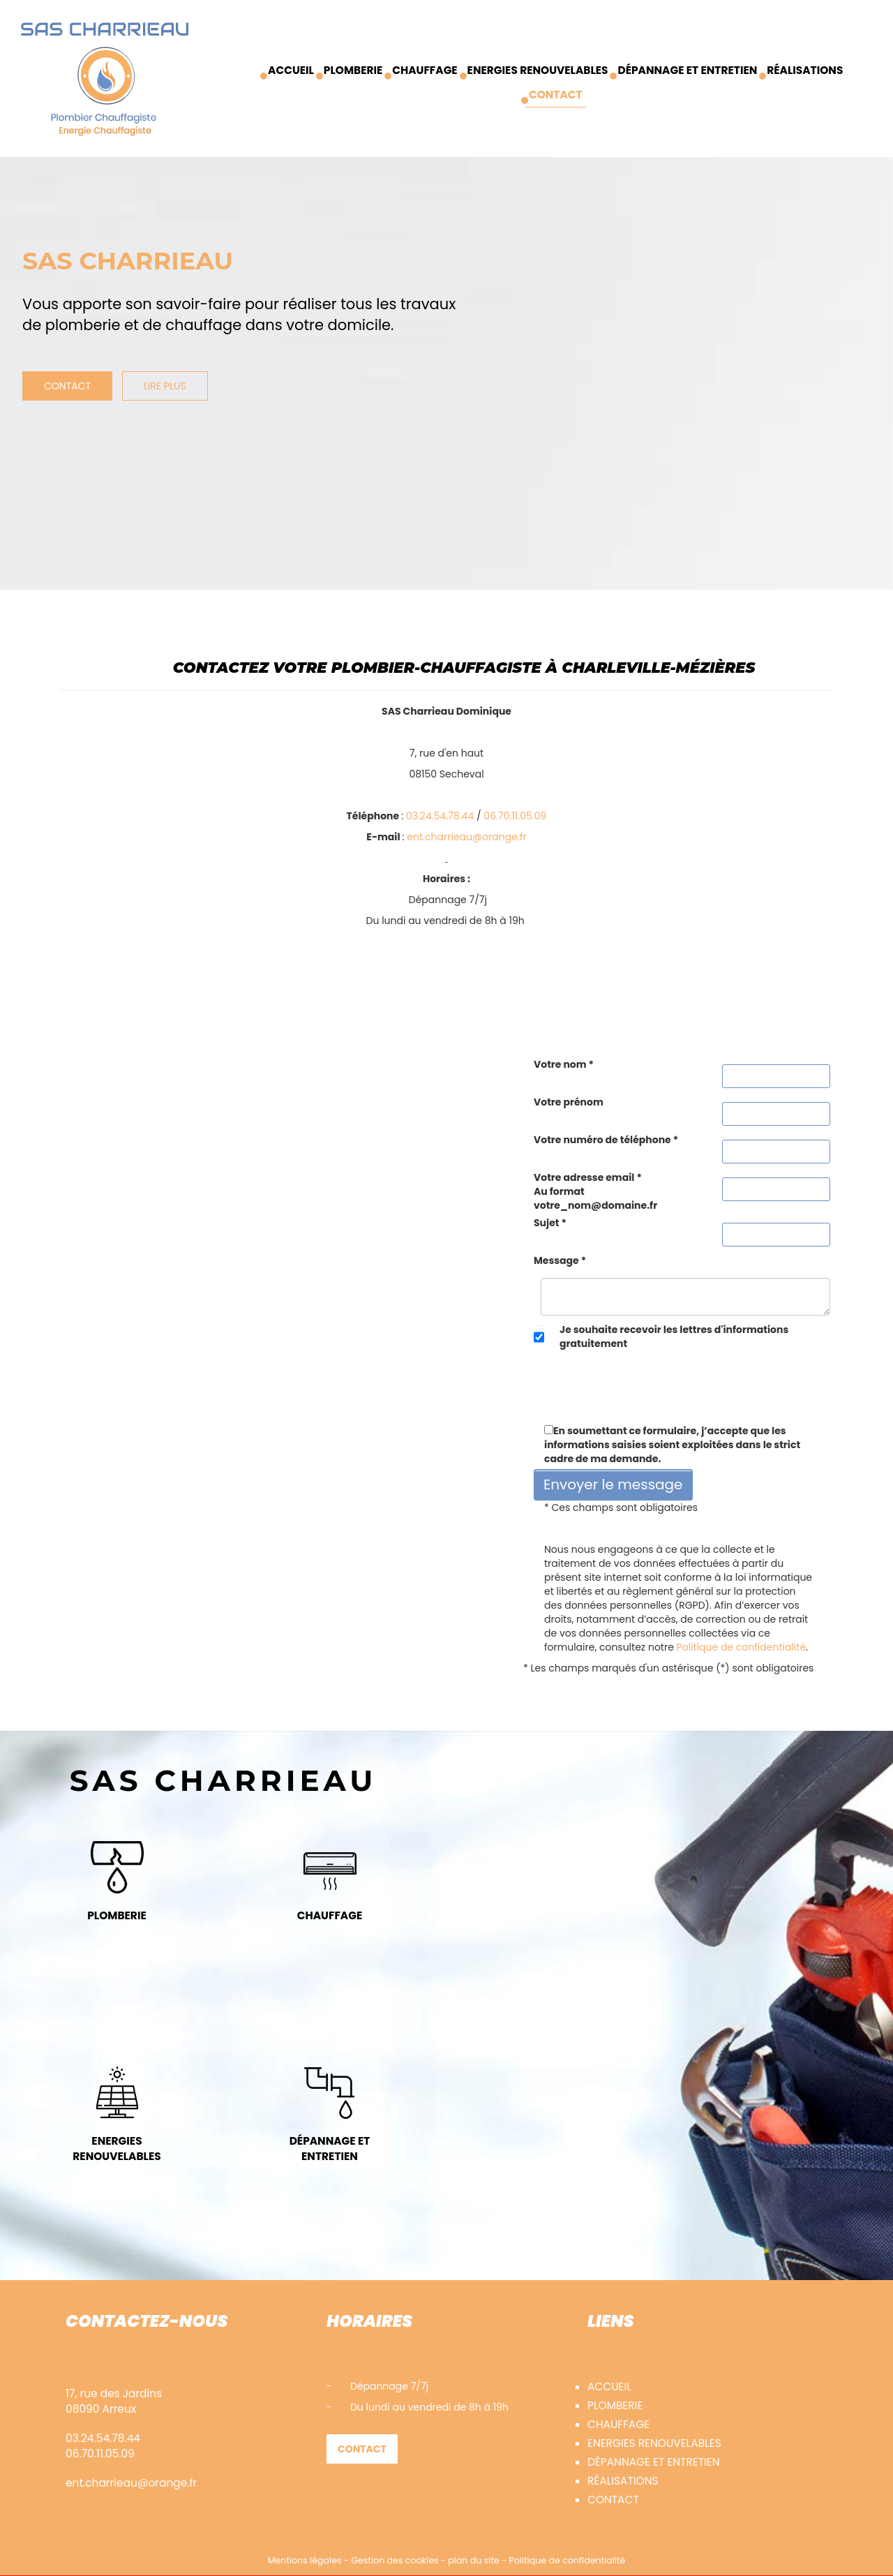  I want to click on Message *, so click(560, 1260).